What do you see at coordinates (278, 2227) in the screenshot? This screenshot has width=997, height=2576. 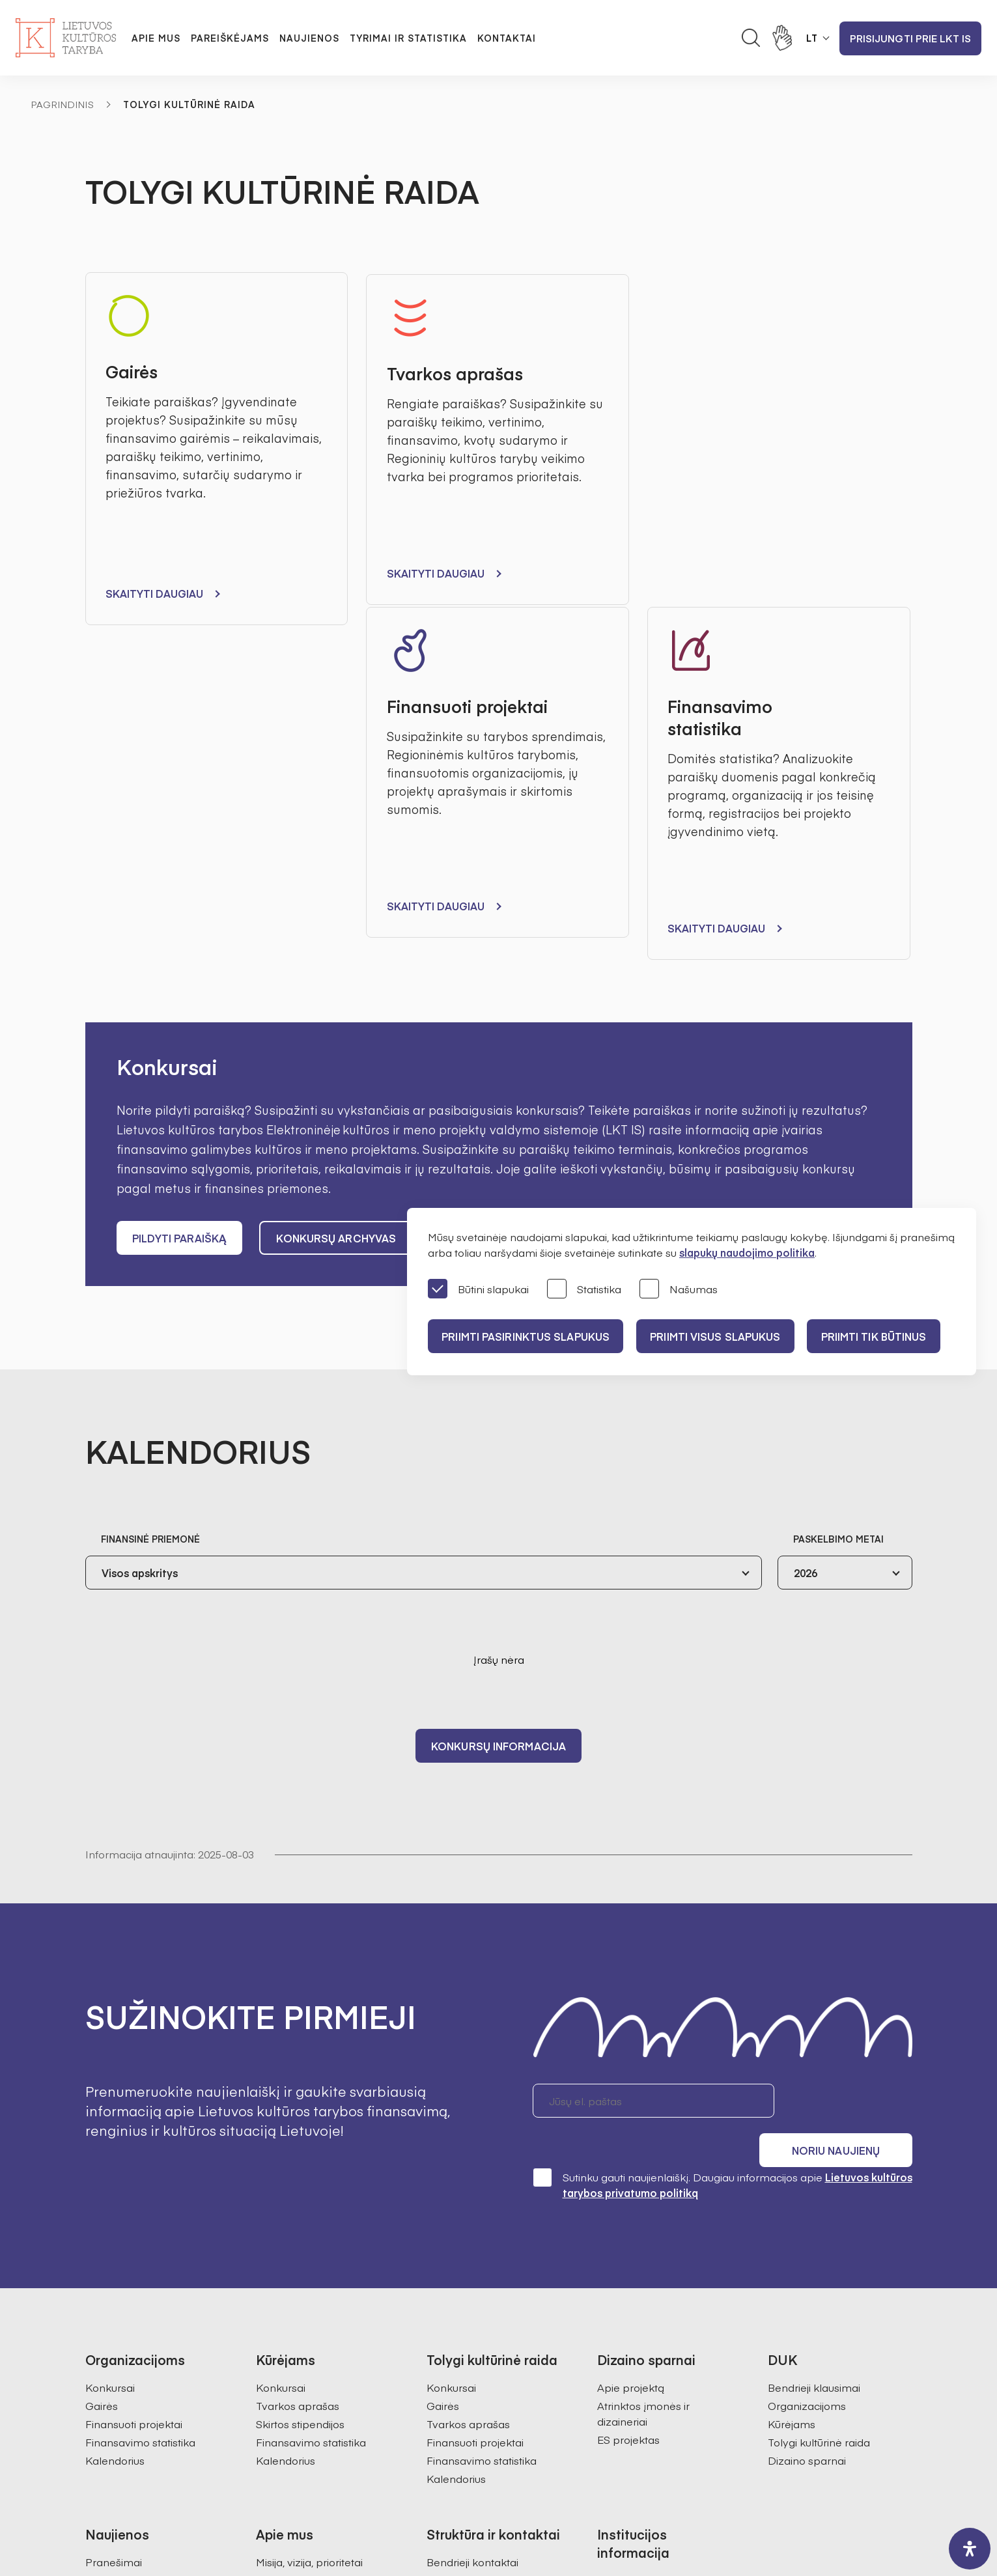 I see `Struktūra` at bounding box center [278, 2227].